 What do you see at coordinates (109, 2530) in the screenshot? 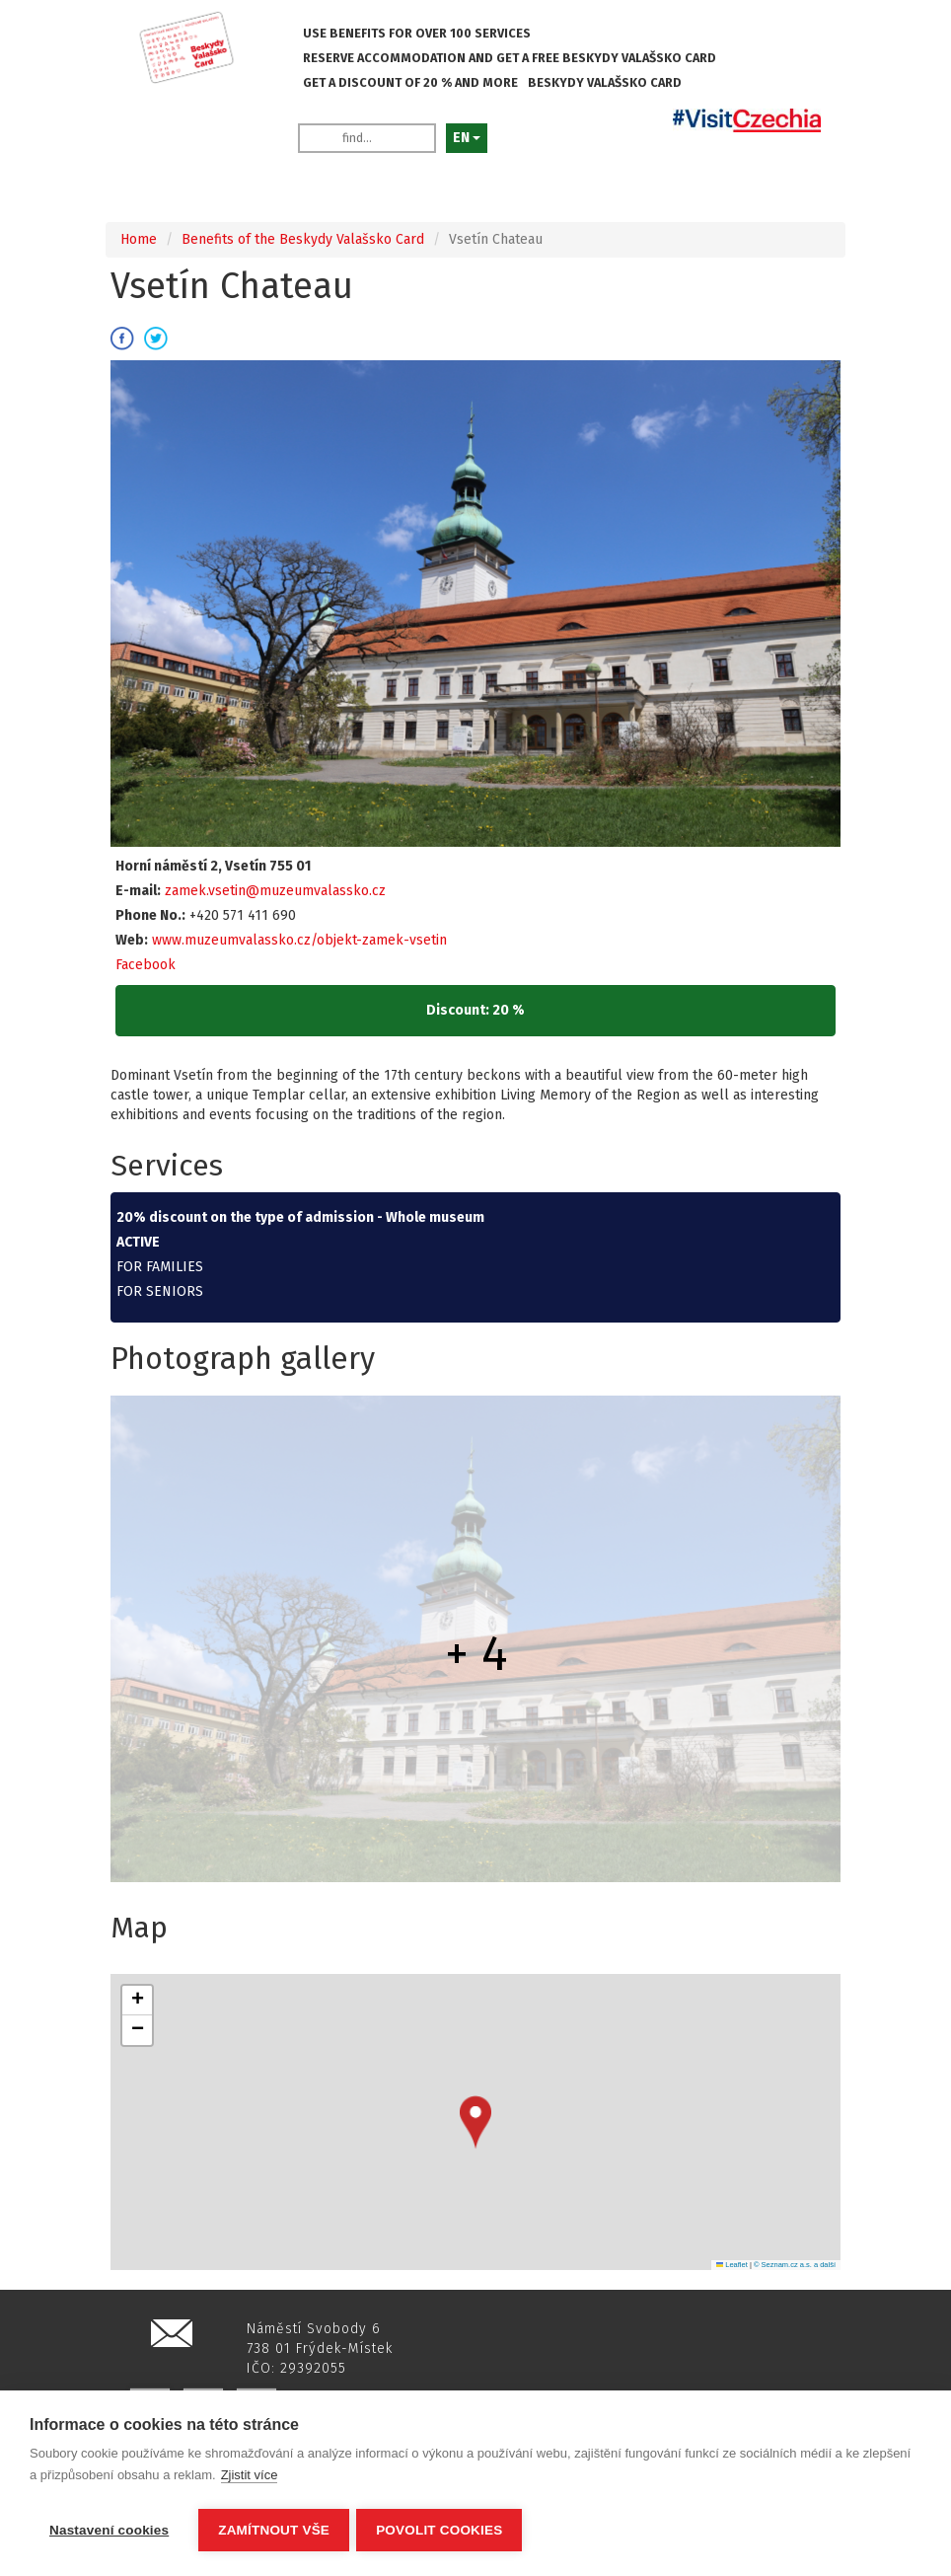
I see `Nastavení cookies` at bounding box center [109, 2530].